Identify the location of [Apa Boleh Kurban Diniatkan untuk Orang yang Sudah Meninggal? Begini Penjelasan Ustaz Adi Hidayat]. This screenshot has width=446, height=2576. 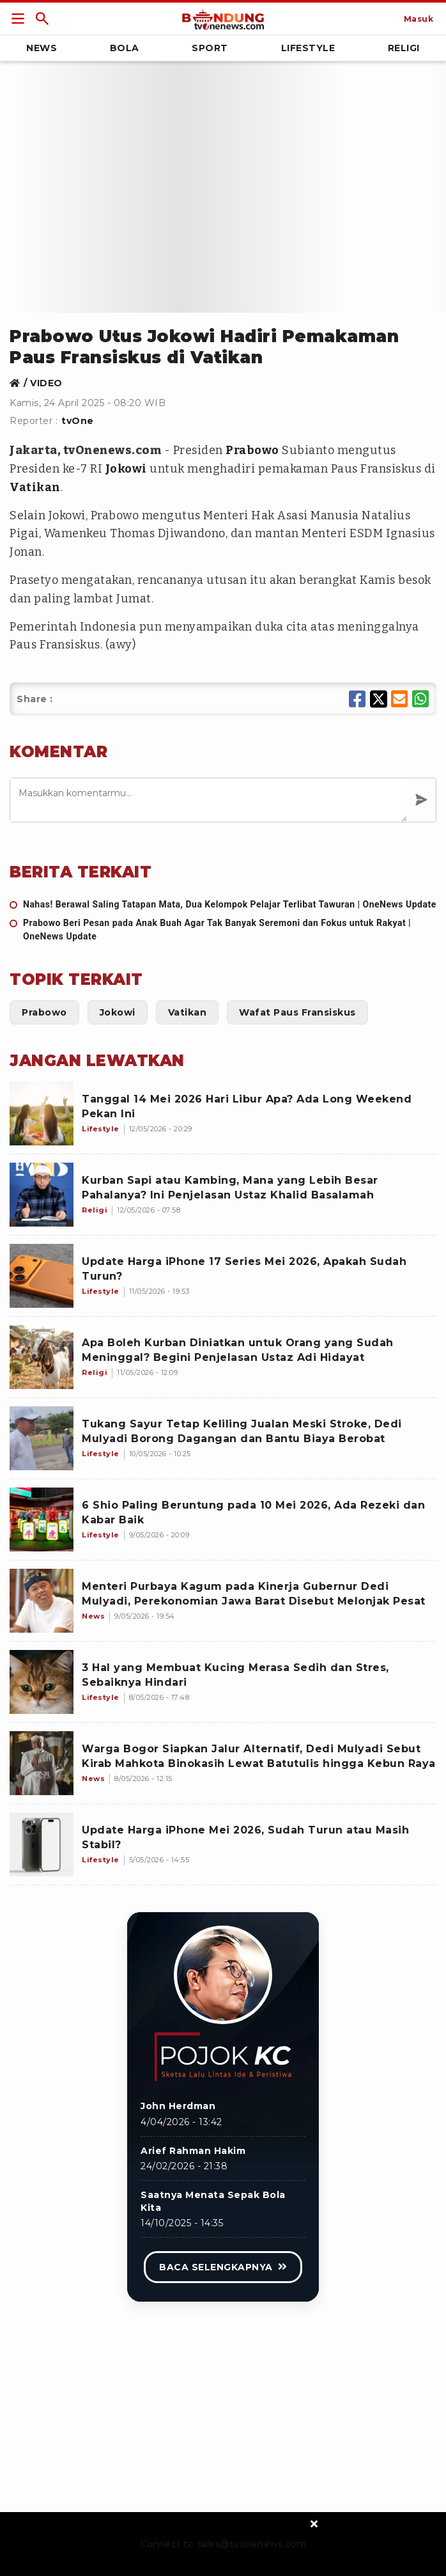
(41, 1357).